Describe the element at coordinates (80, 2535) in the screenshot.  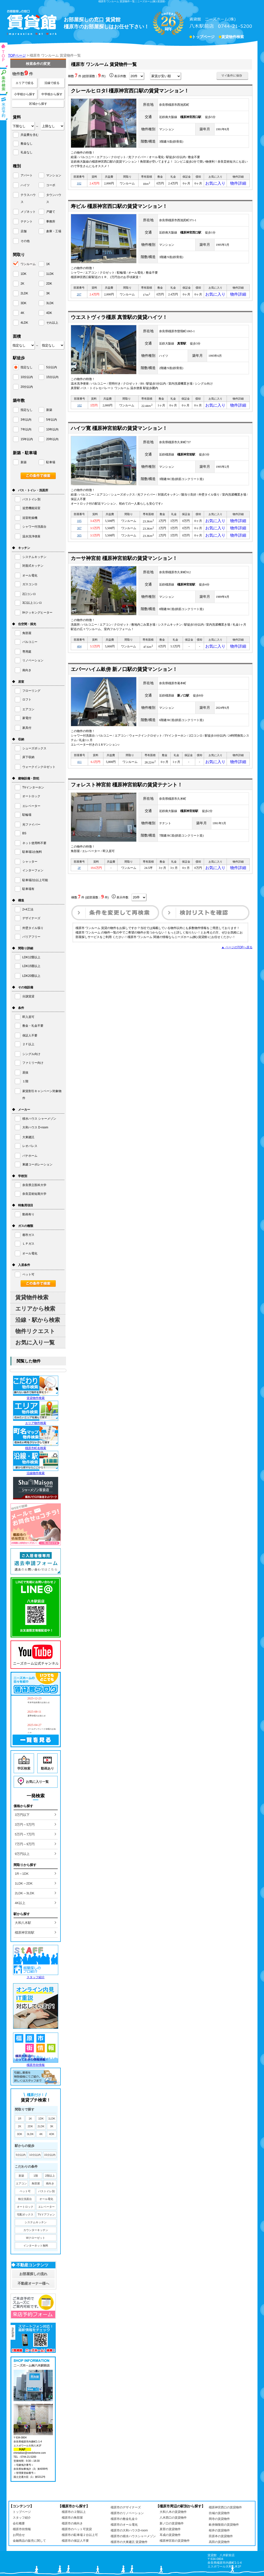
I see `橿原市の駐車場２台以上可` at that location.